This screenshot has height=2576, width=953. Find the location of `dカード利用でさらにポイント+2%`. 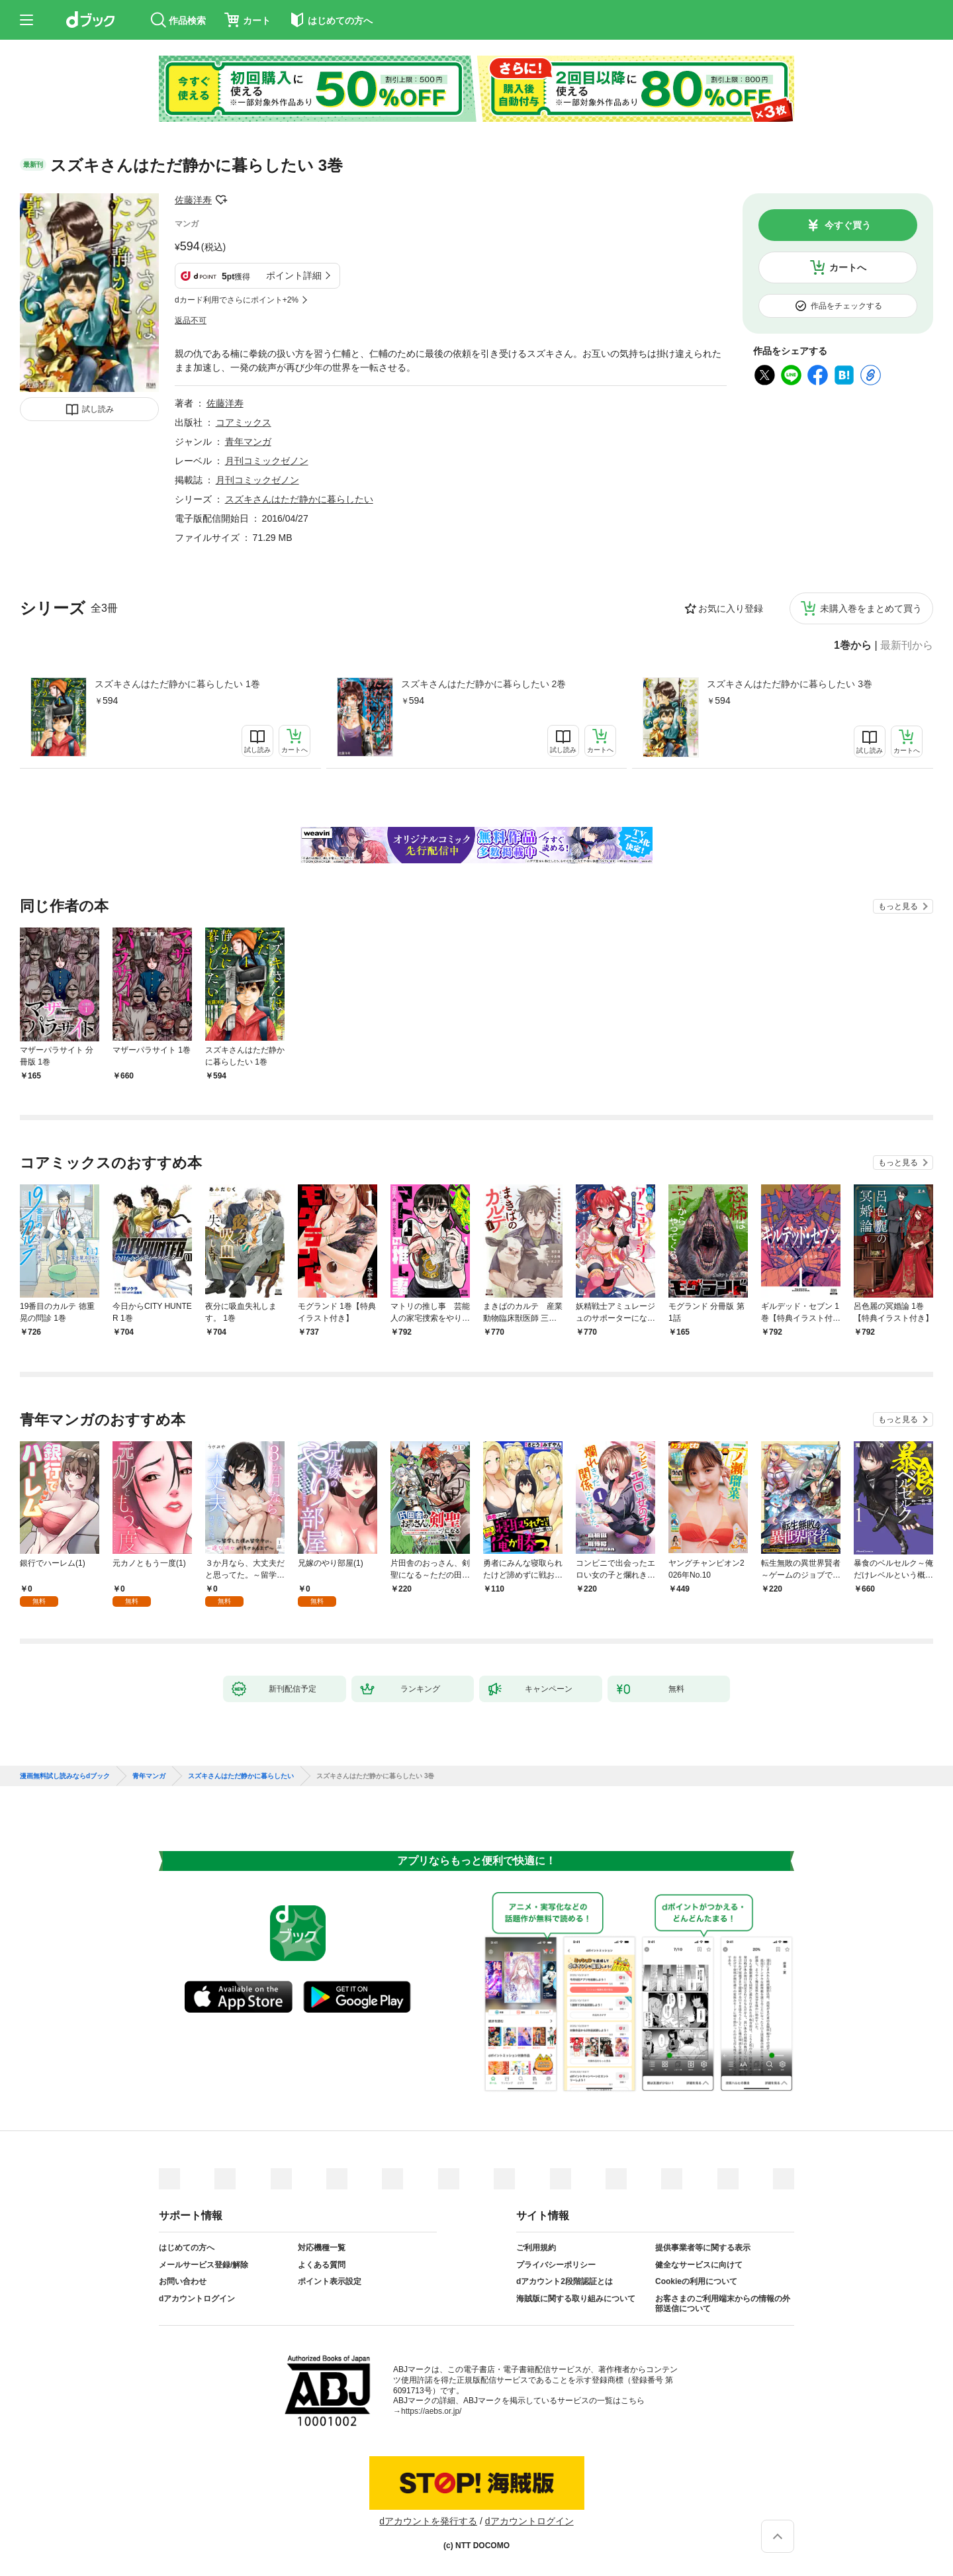

dカード利用でさらにポイント+2% is located at coordinates (236, 300).